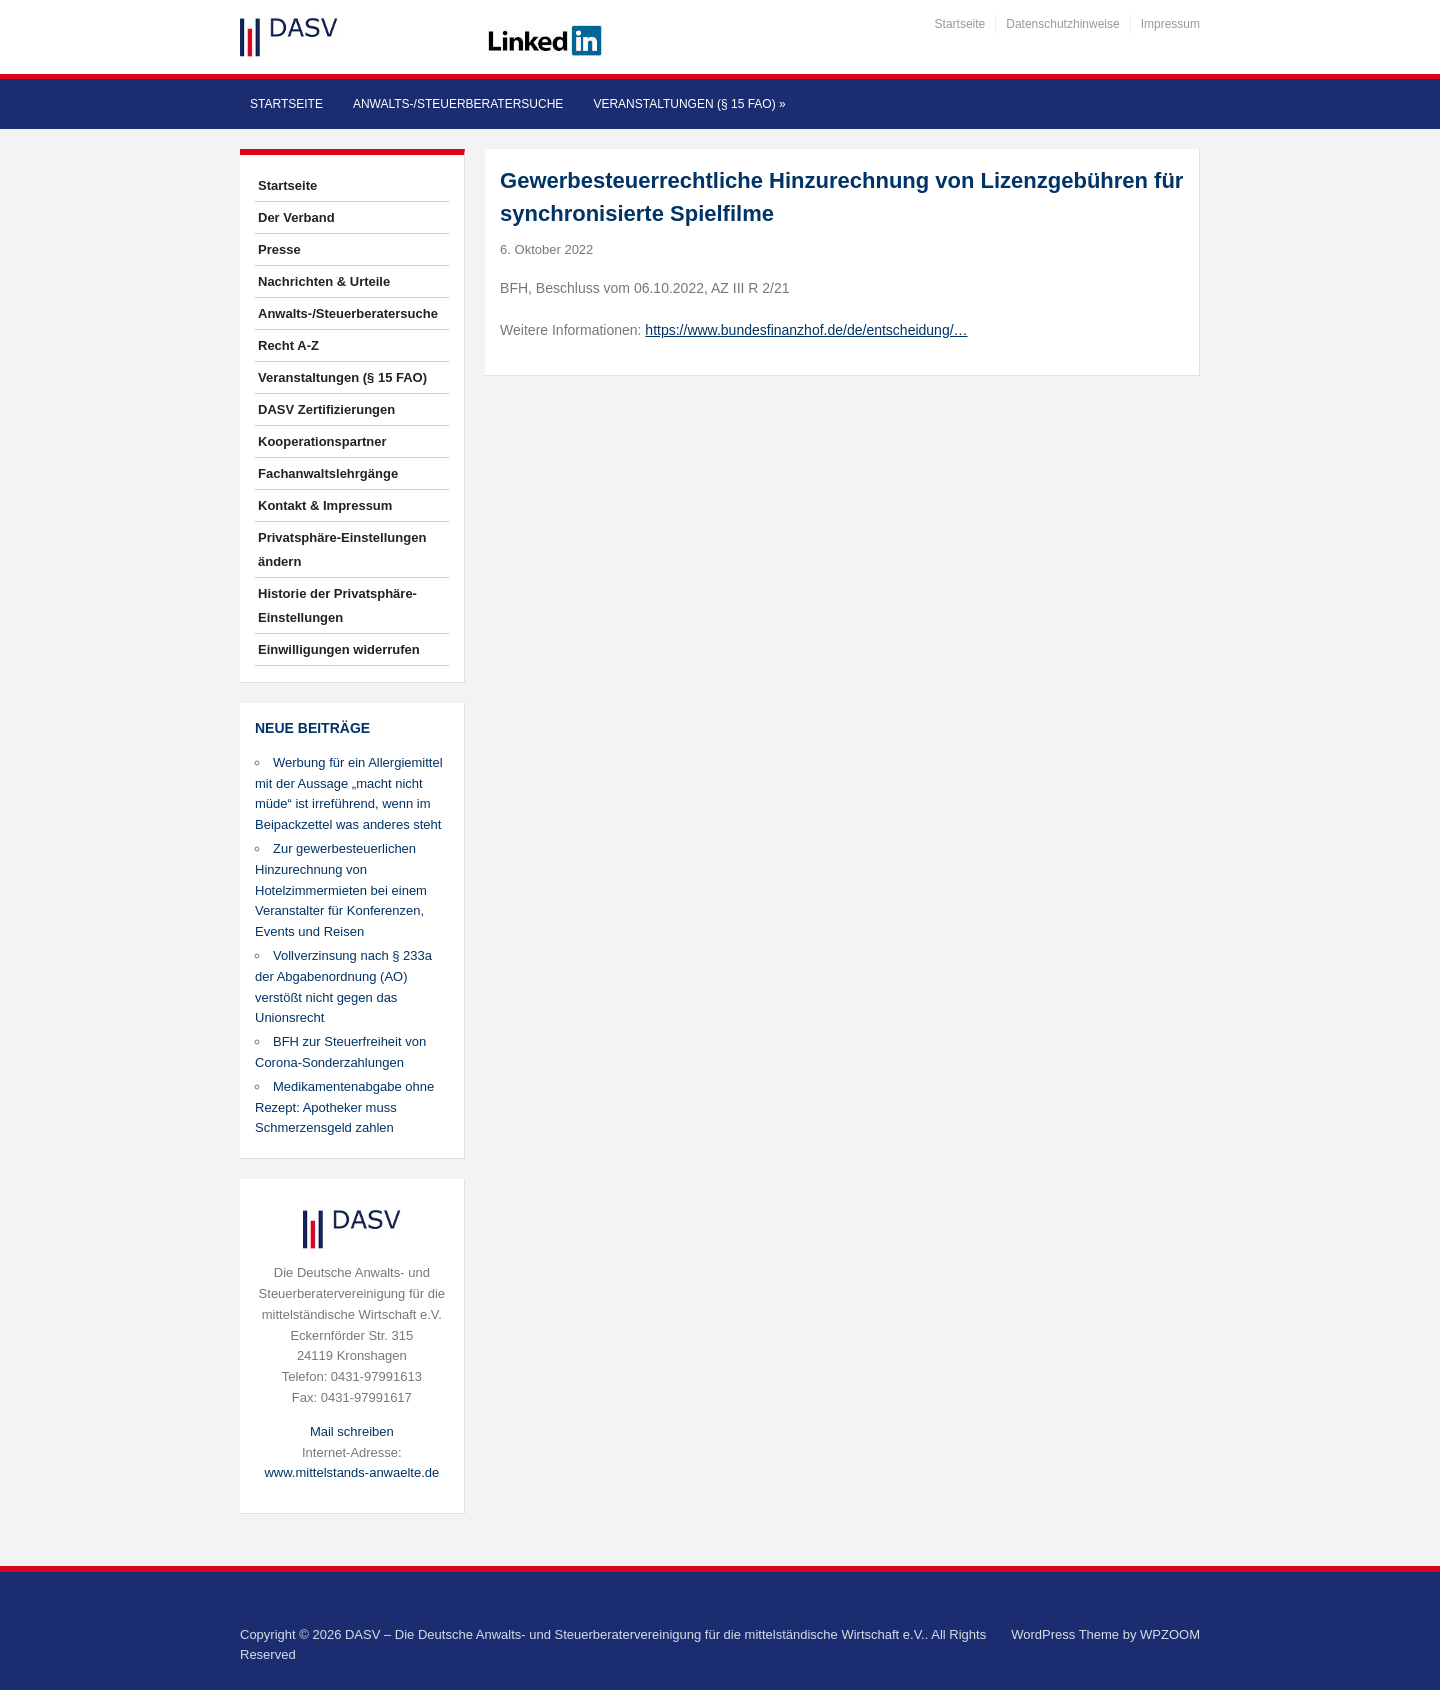 Image resolution: width=1440 pixels, height=1690 pixels. Describe the element at coordinates (324, 281) in the screenshot. I see `Nachrichten & Urteile` at that location.